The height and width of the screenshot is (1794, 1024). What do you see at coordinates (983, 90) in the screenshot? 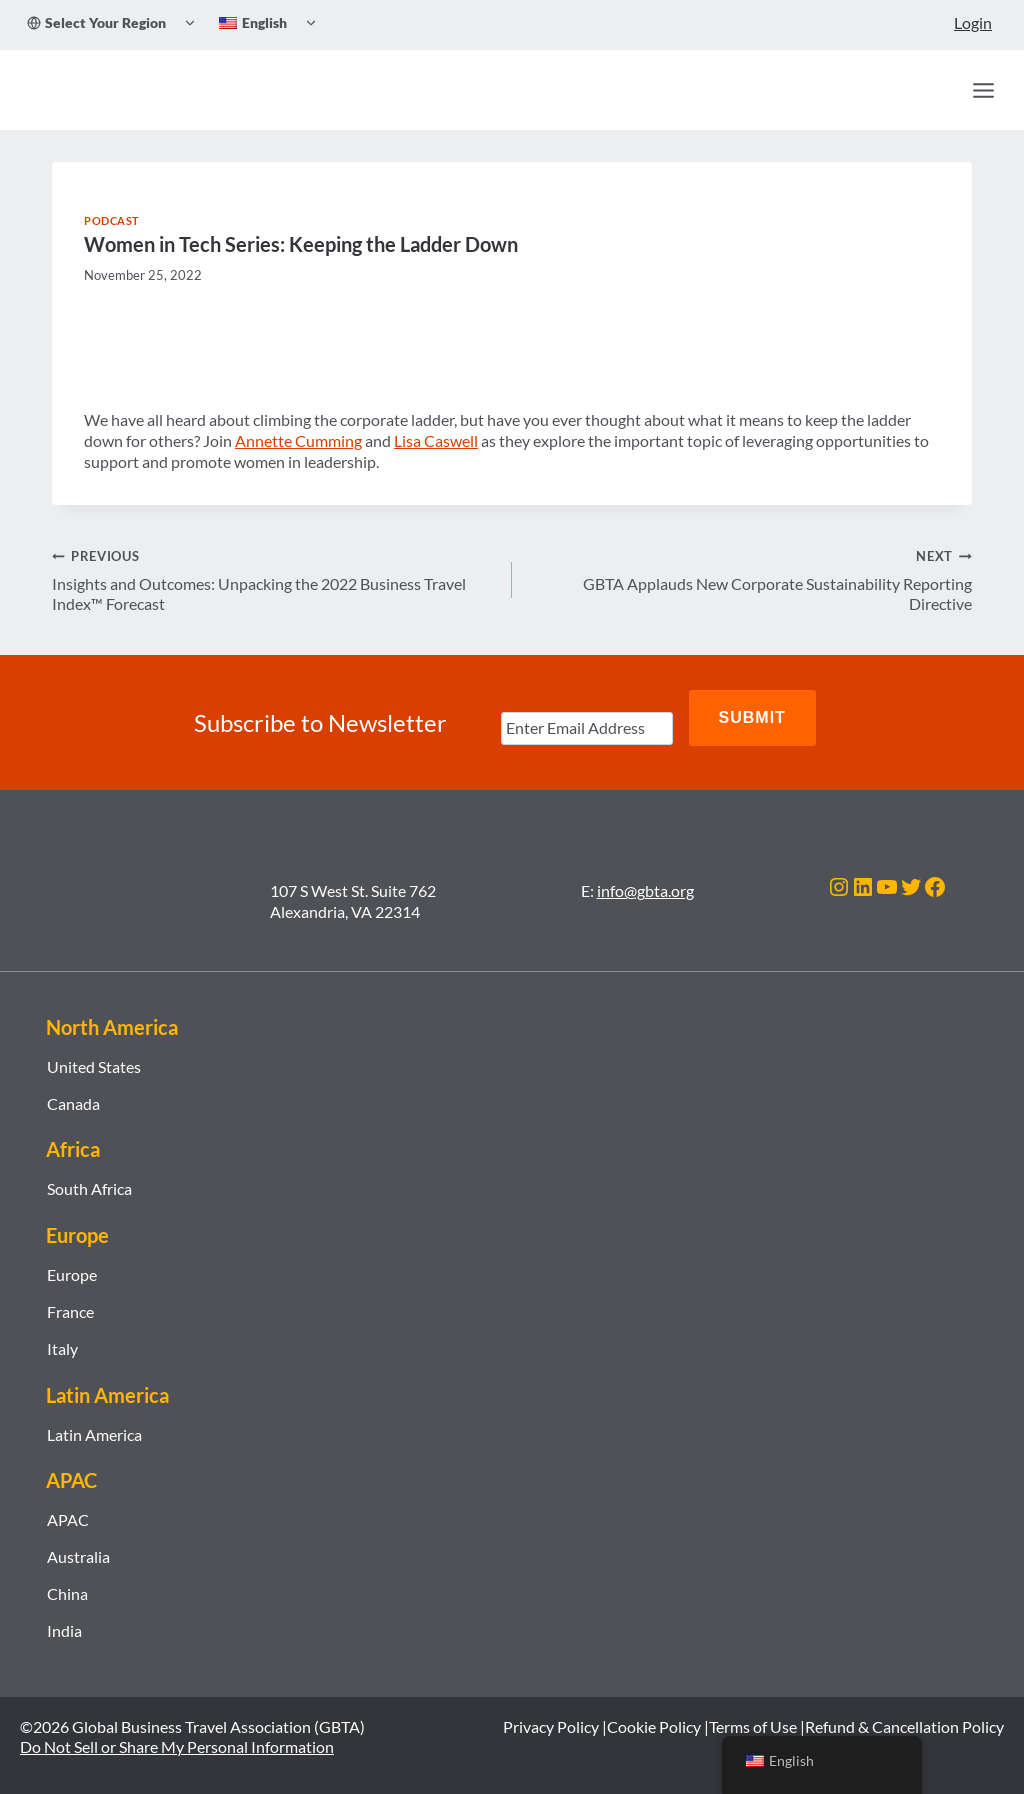
I see `[Open menu]` at bounding box center [983, 90].